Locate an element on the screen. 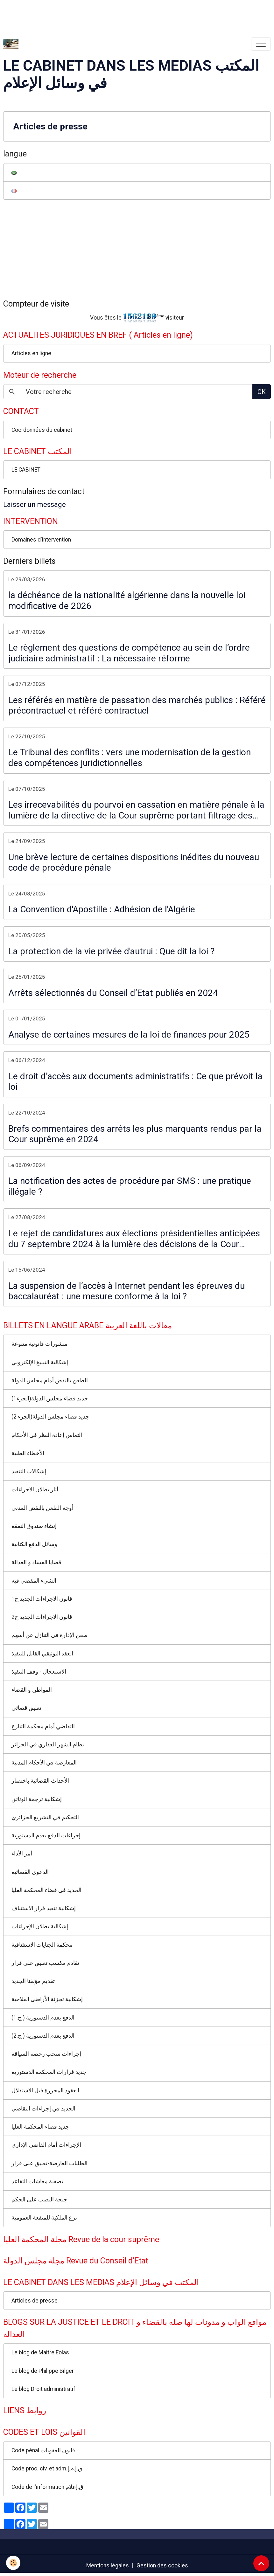 Image resolution: width=274 pixels, height=2576 pixels. نظام الشهر العقاري في الجزائر is located at coordinates (47, 1744).